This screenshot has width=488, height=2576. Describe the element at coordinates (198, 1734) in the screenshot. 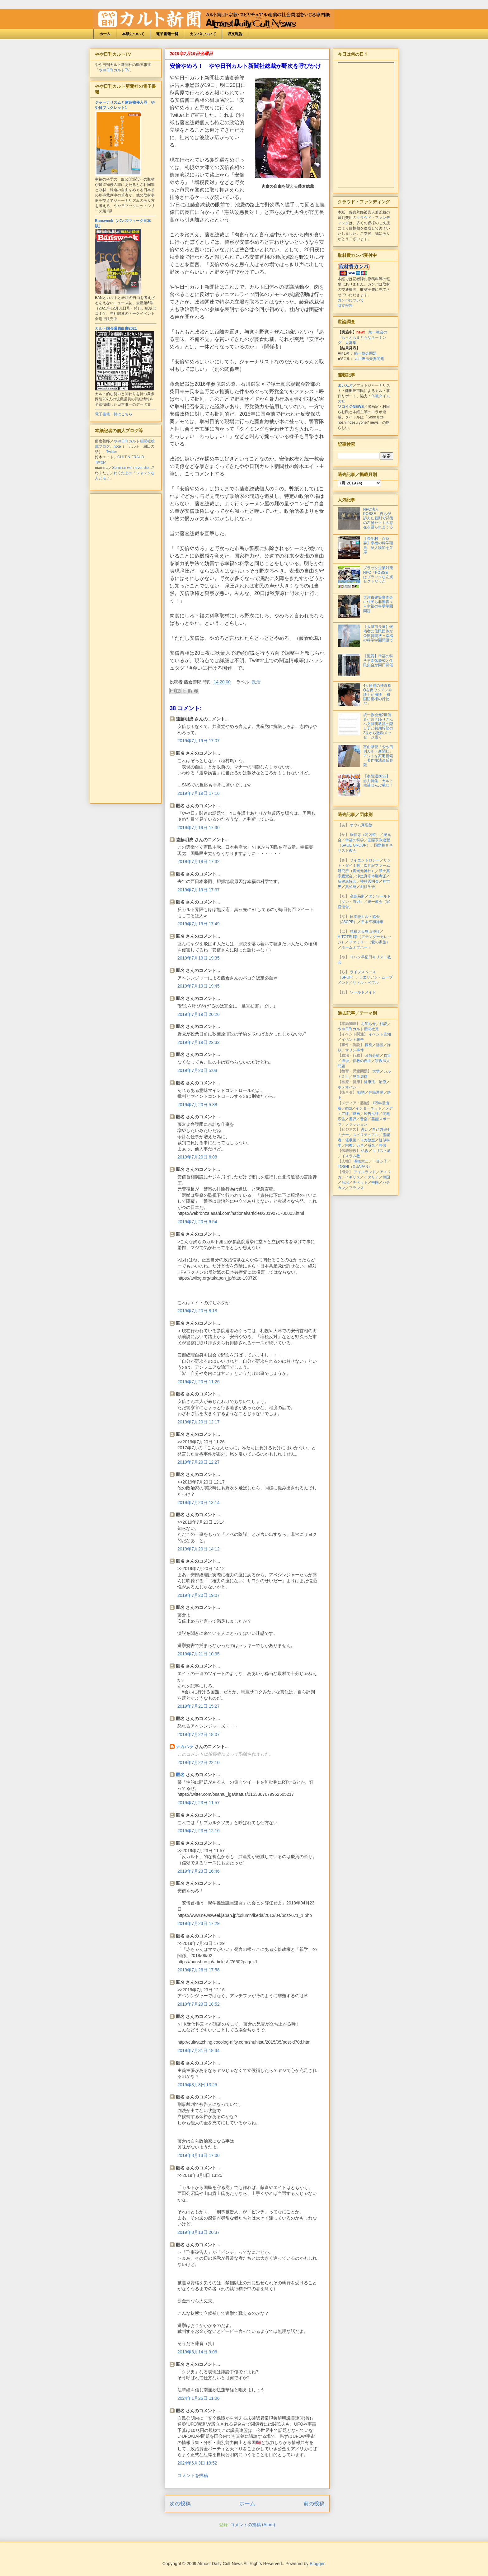

I see `2019年7月22日 18:07` at that location.